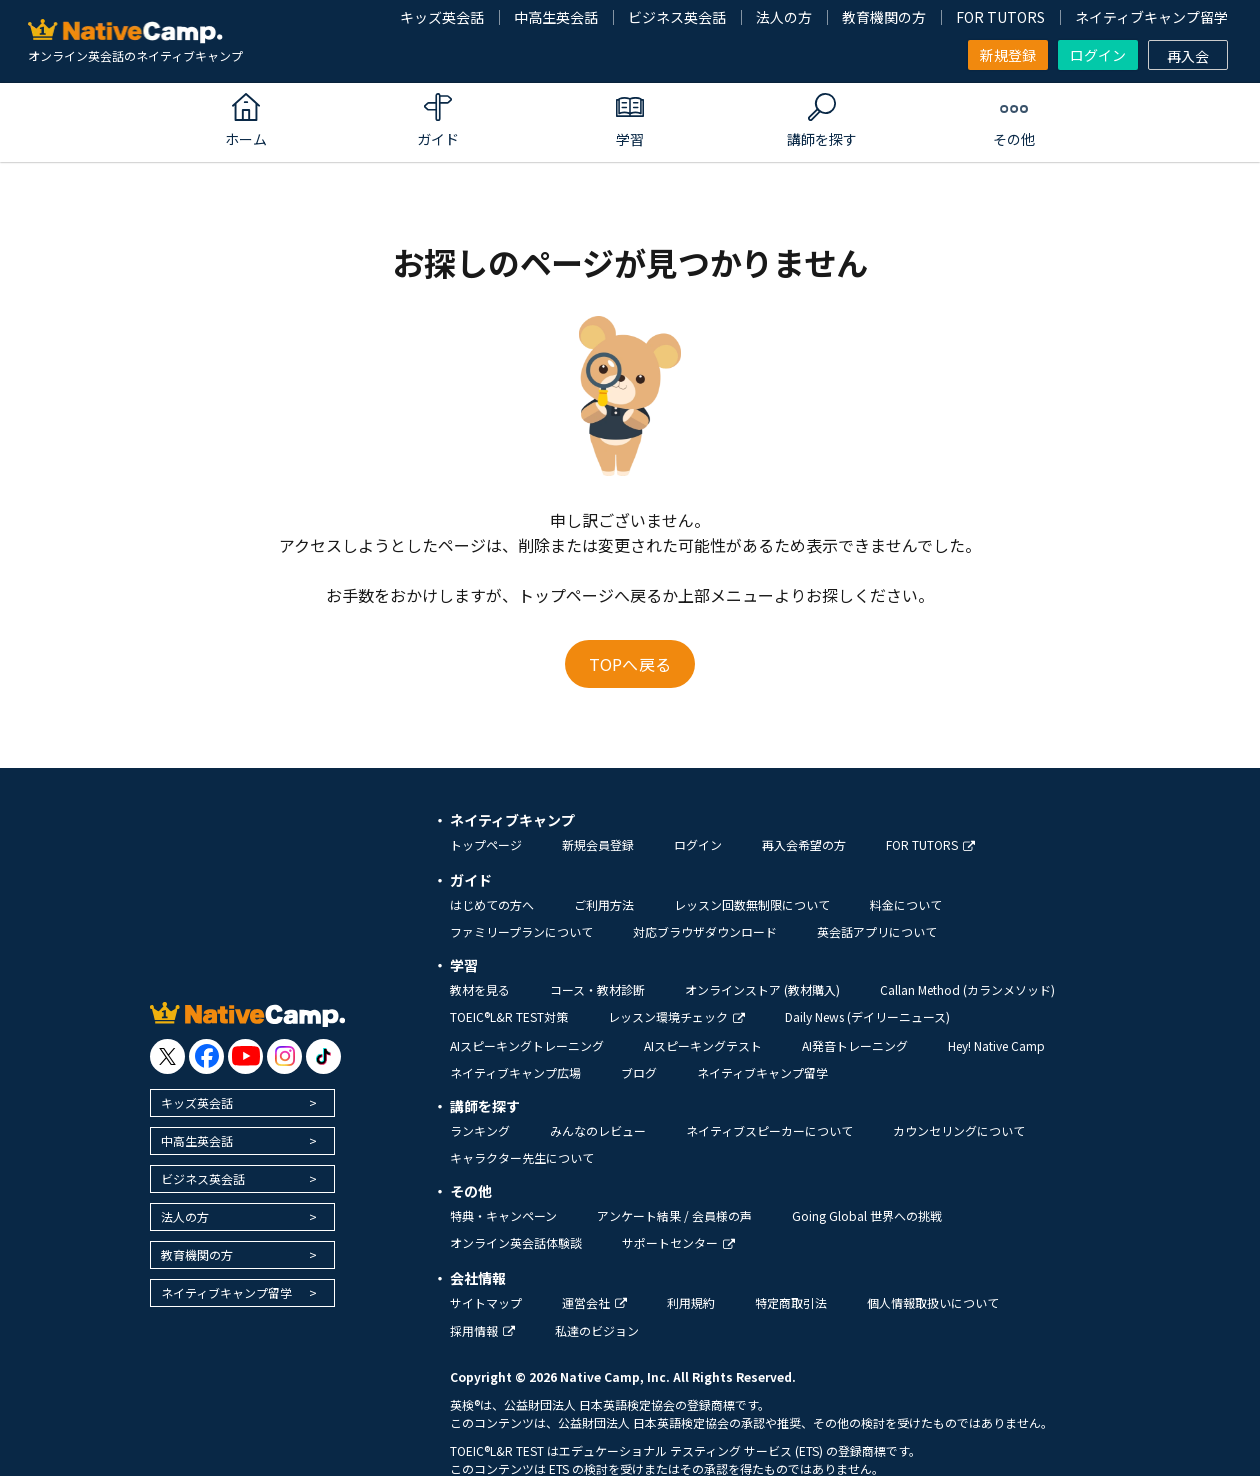  Describe the element at coordinates (639, 1072) in the screenshot. I see `ブログ` at that location.